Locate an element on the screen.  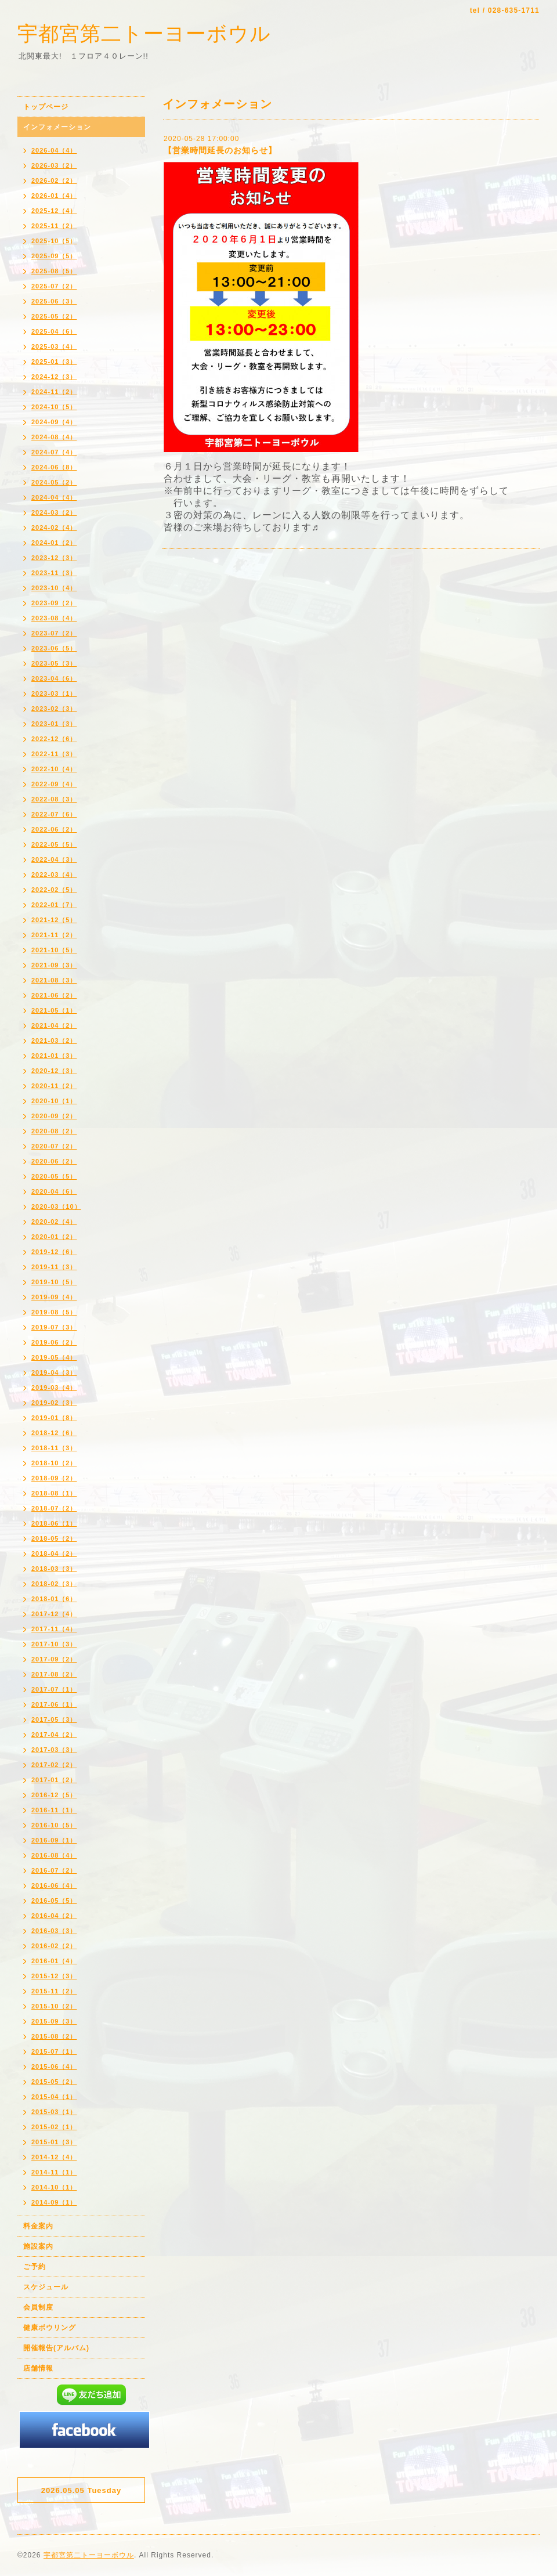
2017-02（2） is located at coordinates (54, 1764).